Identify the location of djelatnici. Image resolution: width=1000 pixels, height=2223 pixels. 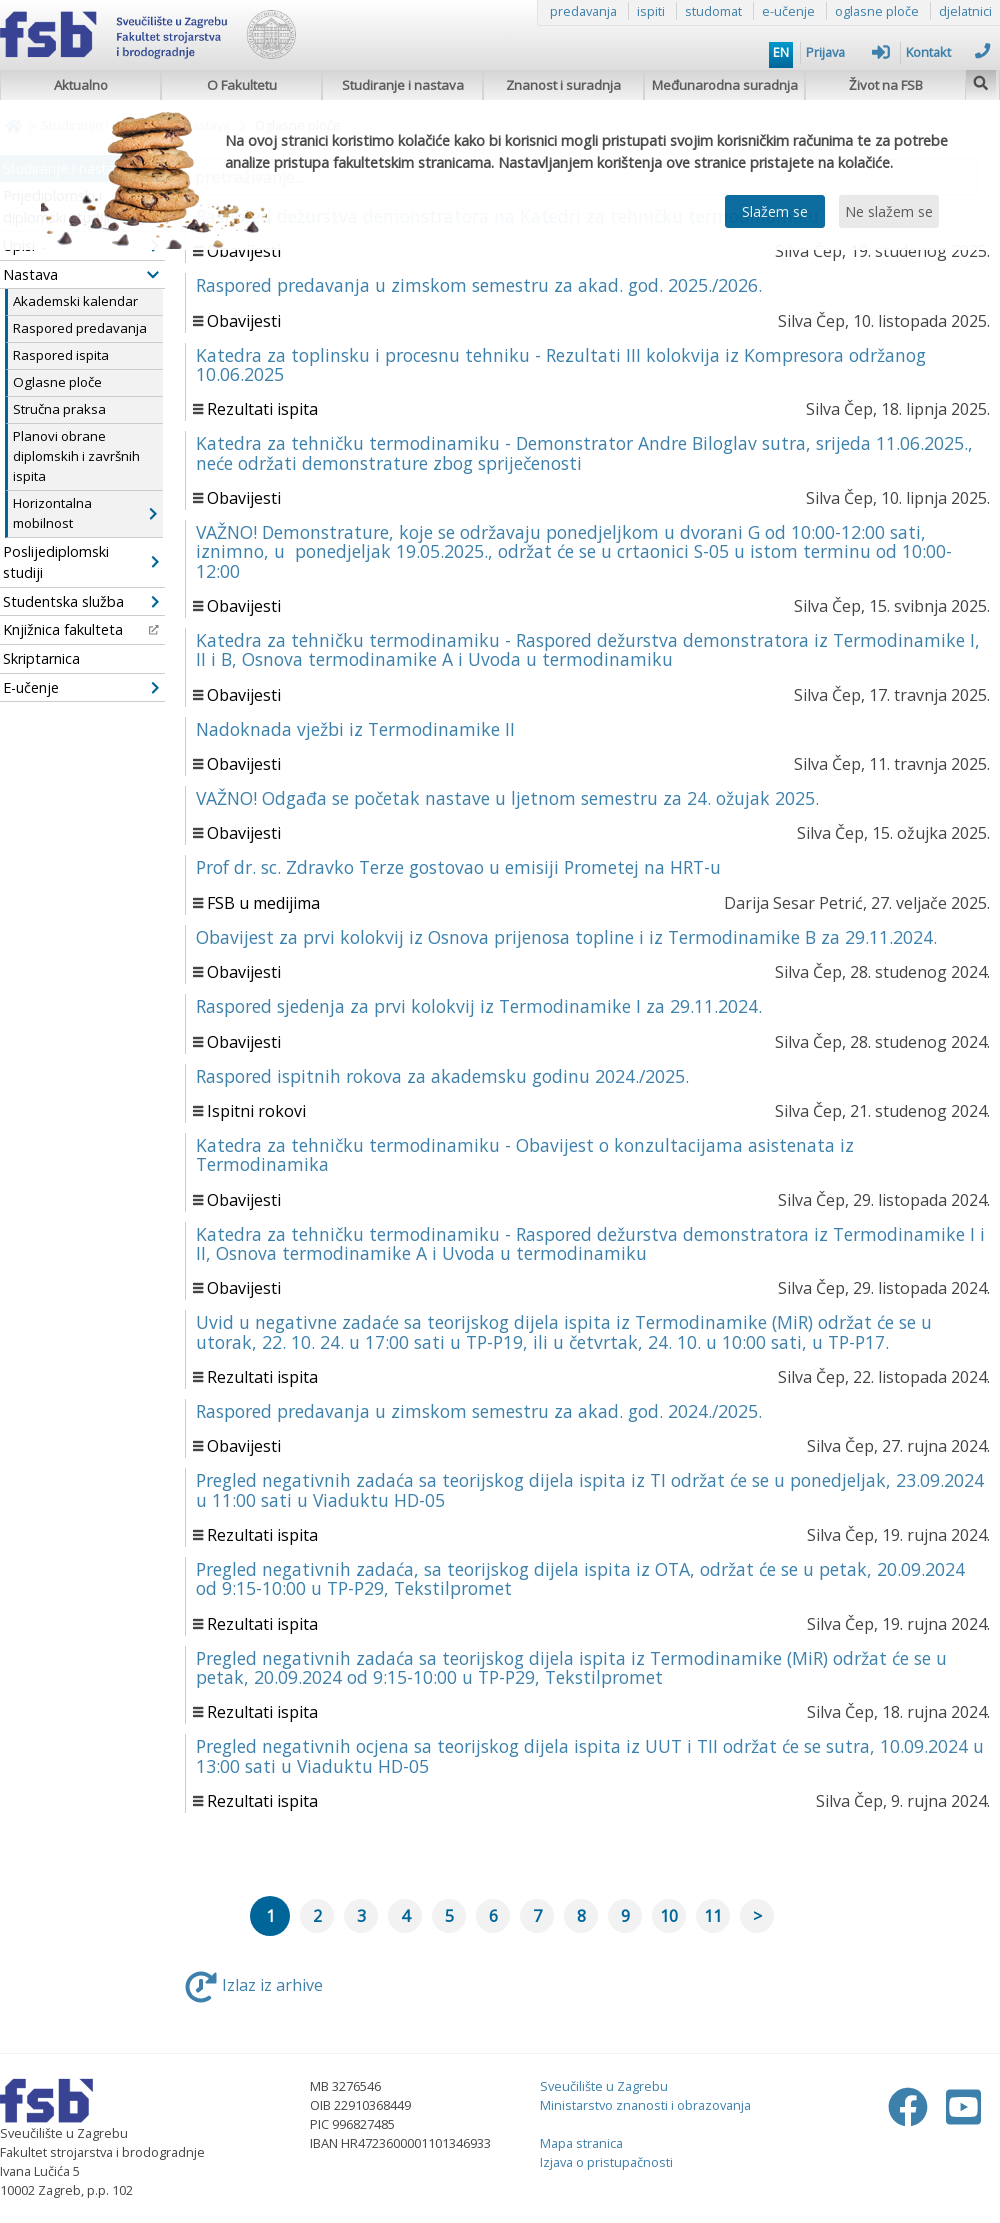
(965, 11).